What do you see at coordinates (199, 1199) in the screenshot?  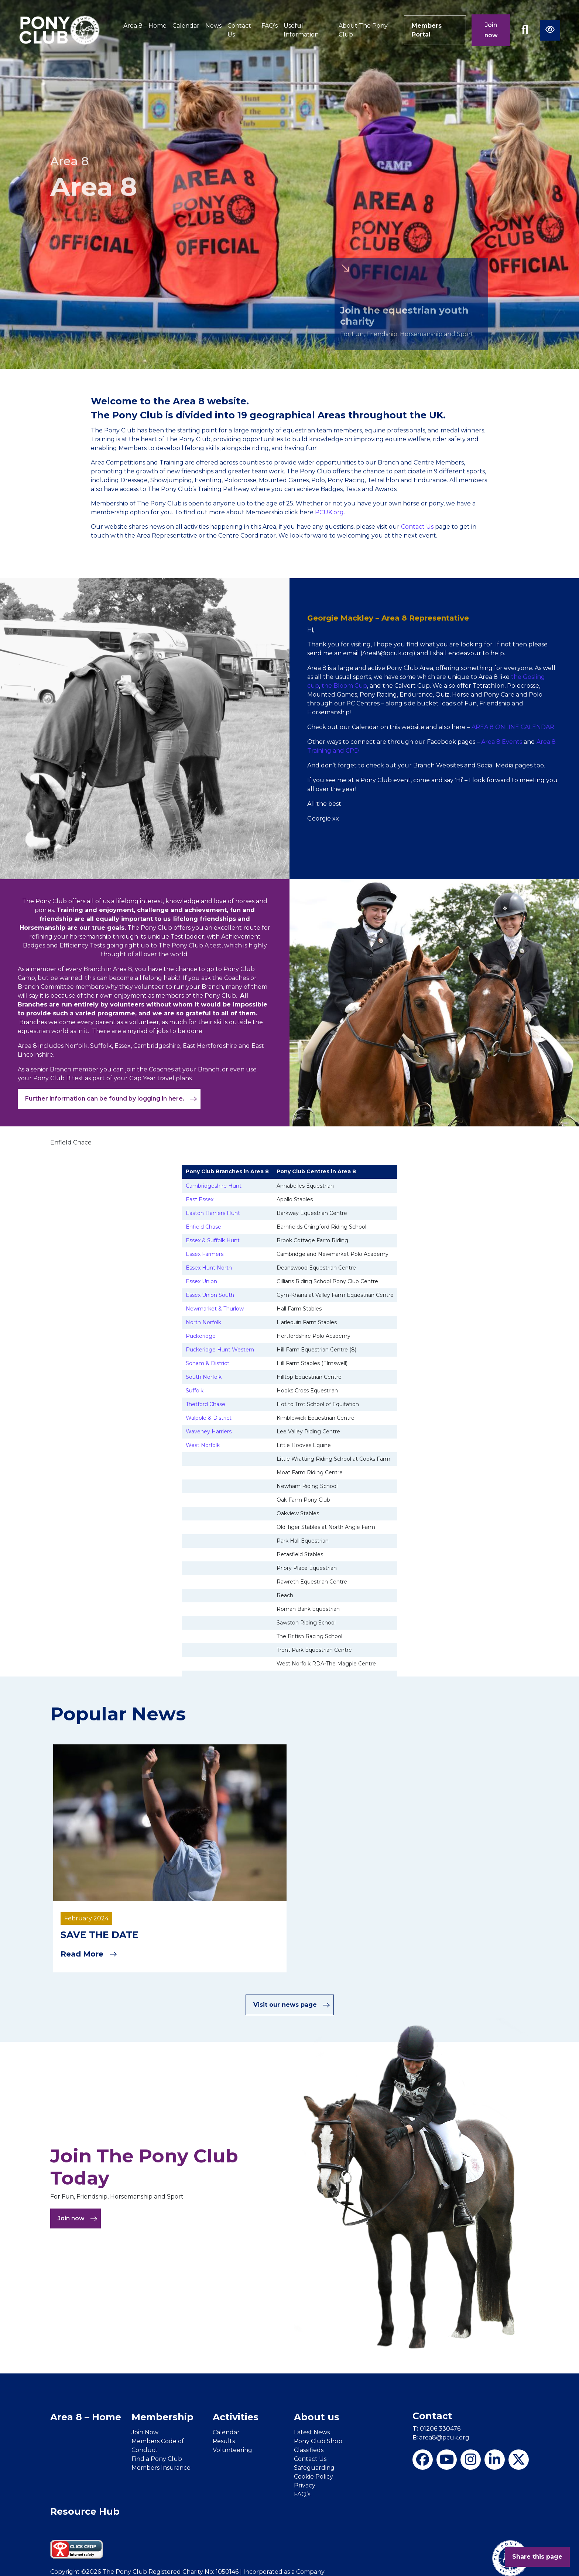 I see `East Essex` at bounding box center [199, 1199].